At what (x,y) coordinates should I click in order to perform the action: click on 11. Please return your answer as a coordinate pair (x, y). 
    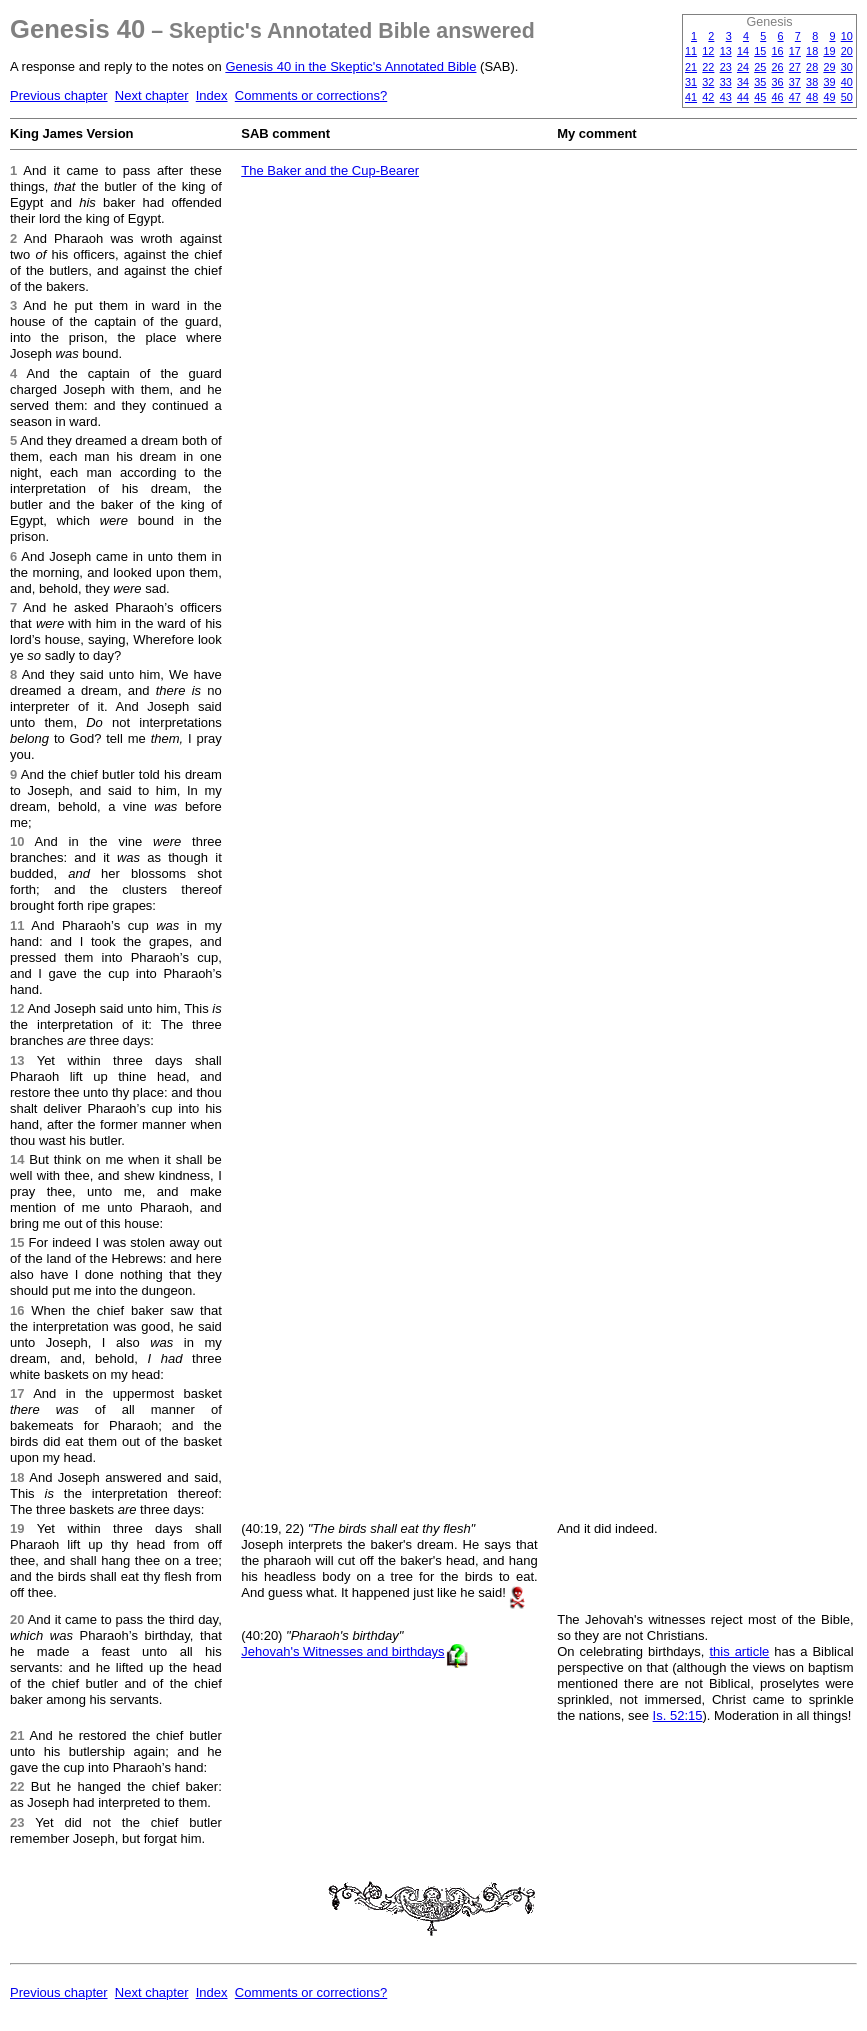
    Looking at the image, I should click on (691, 51).